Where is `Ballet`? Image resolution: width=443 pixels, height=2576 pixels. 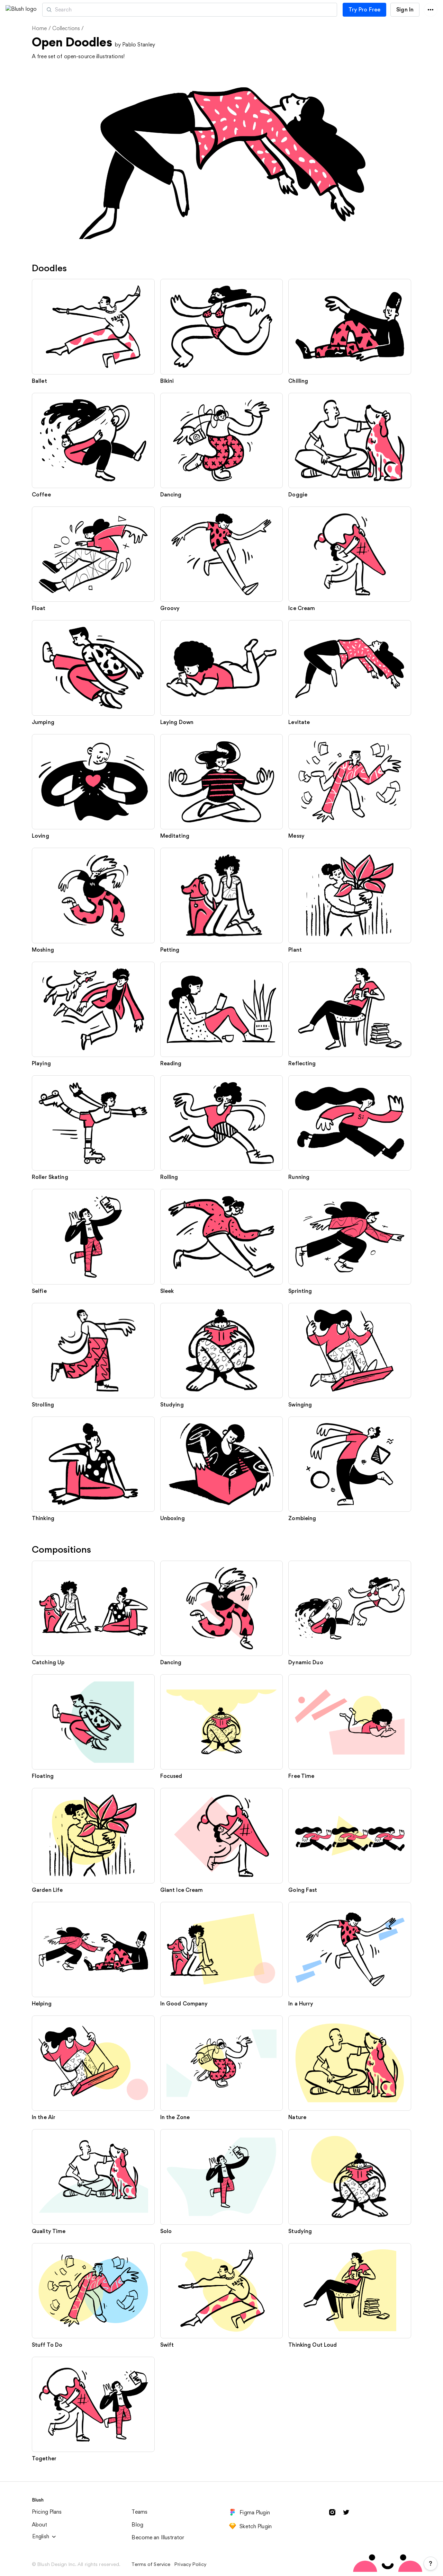
Ballet is located at coordinates (39, 381).